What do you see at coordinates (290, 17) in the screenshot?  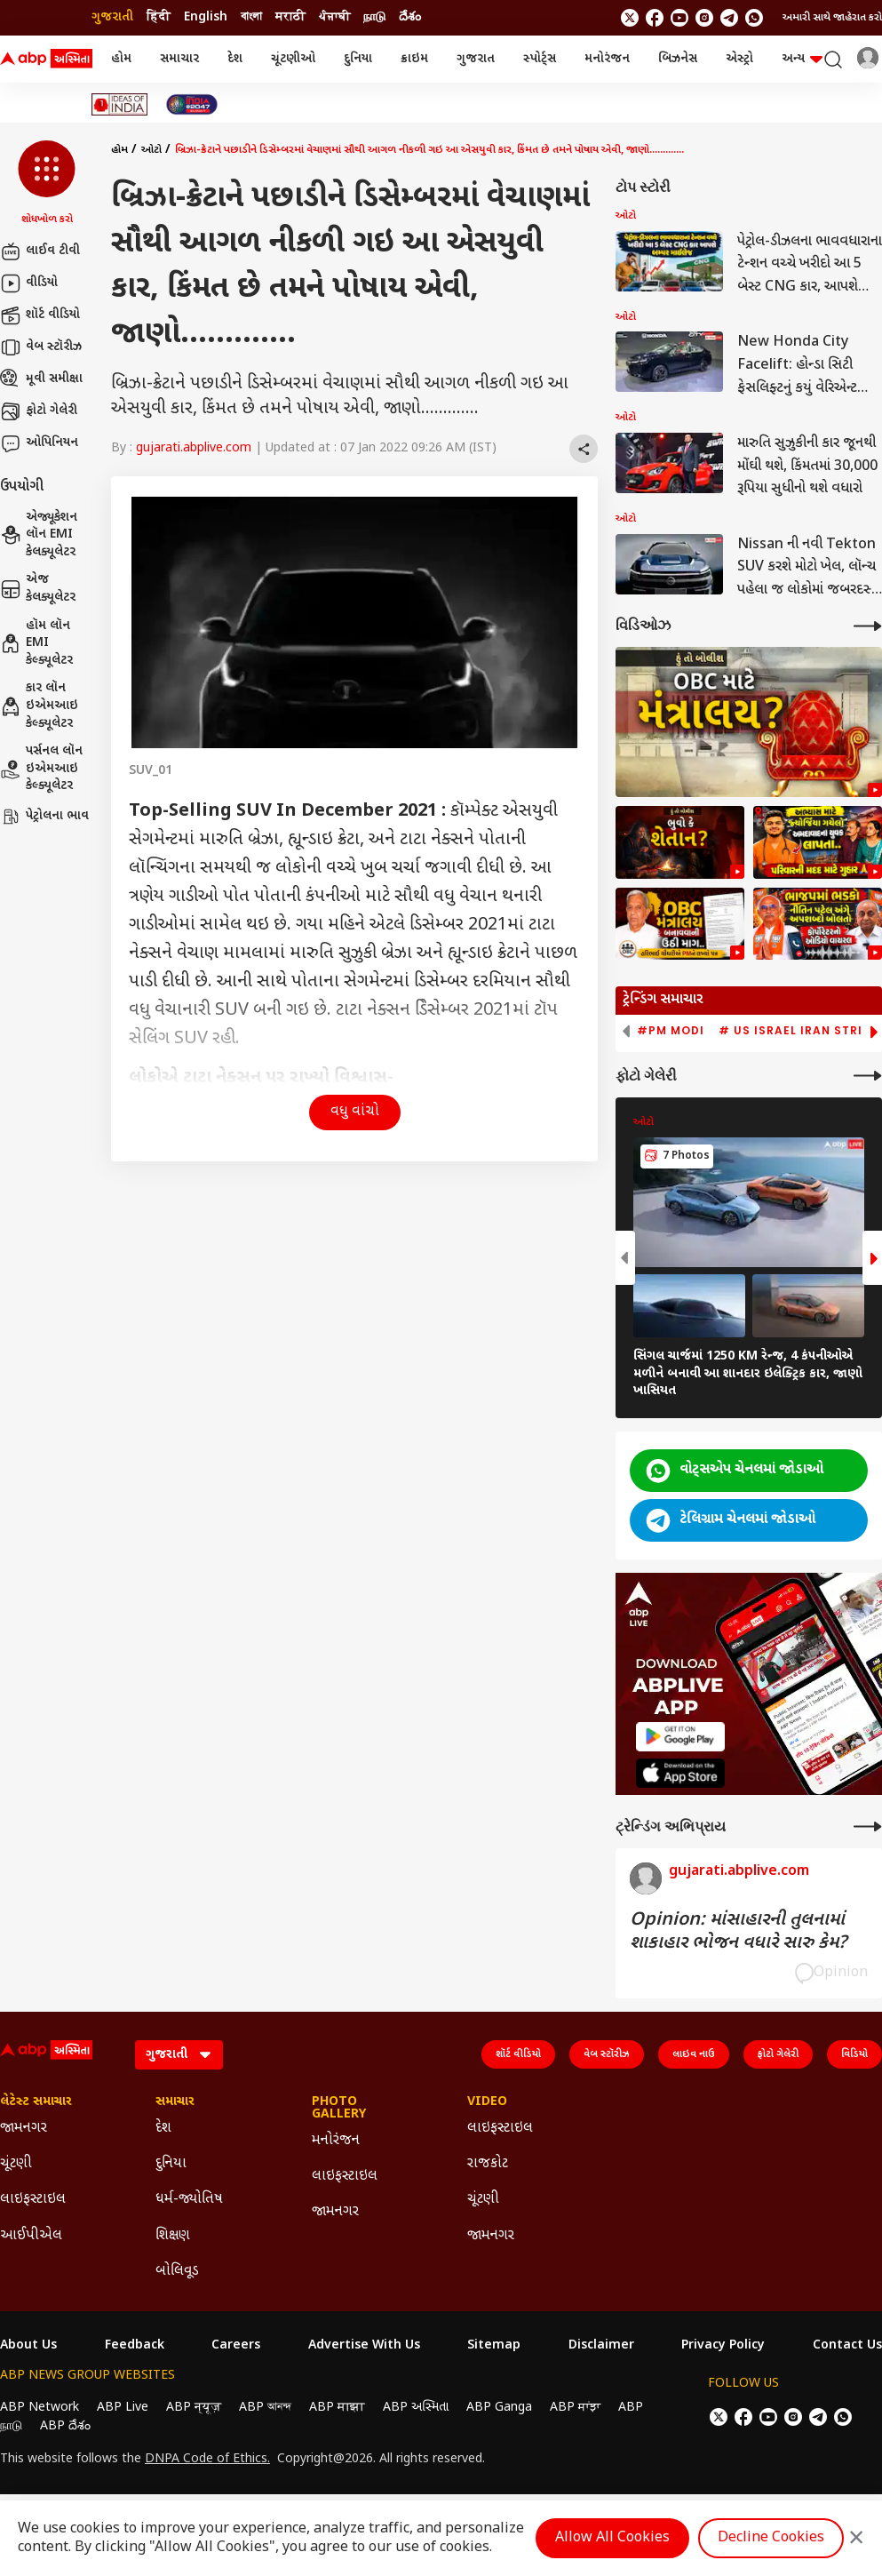 I see `मराठी [Switch to मराठी language]` at bounding box center [290, 17].